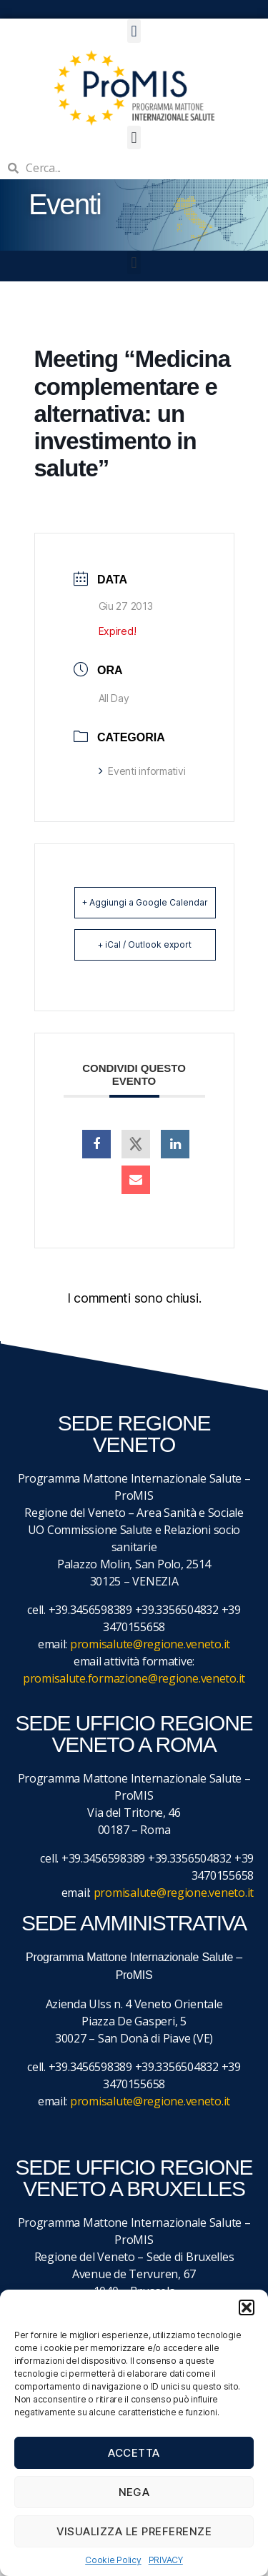 The image size is (268, 2576). Describe the element at coordinates (134, 2453) in the screenshot. I see `Accetta` at that location.